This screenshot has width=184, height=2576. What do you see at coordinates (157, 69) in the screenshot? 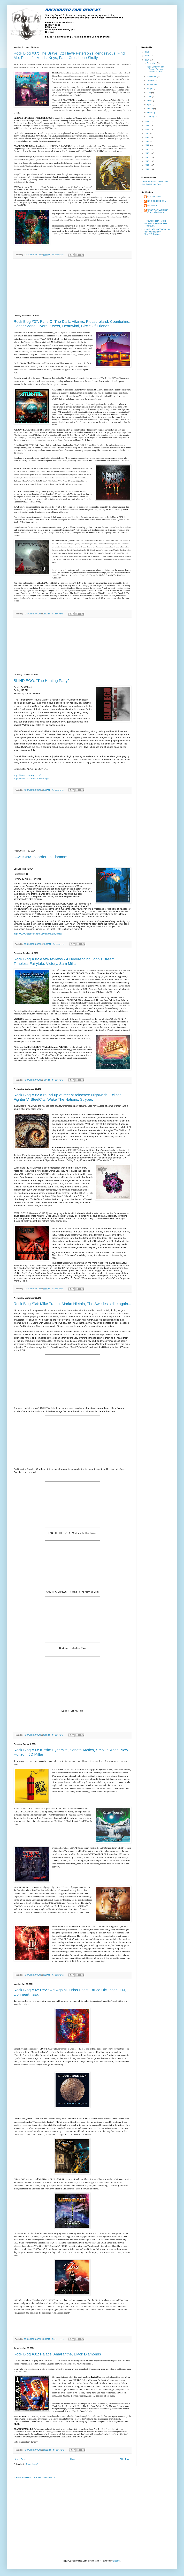
I see `Rock Blog #37: The Brave, Oz Hawe Peterson's Rende...` at bounding box center [157, 69].